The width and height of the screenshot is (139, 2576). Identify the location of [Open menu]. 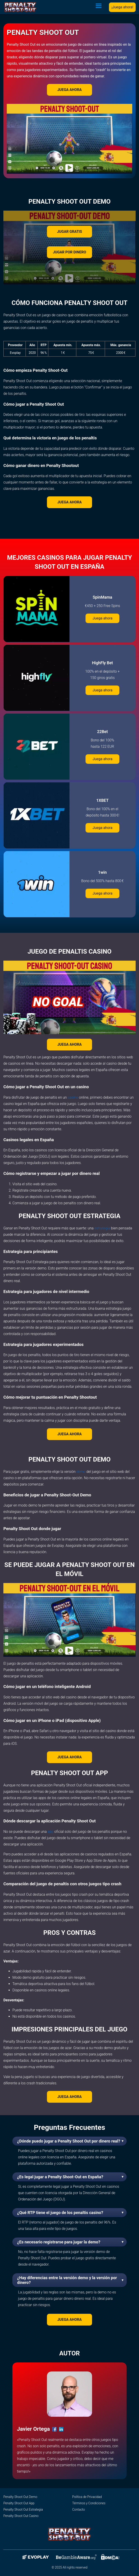
(98, 6).